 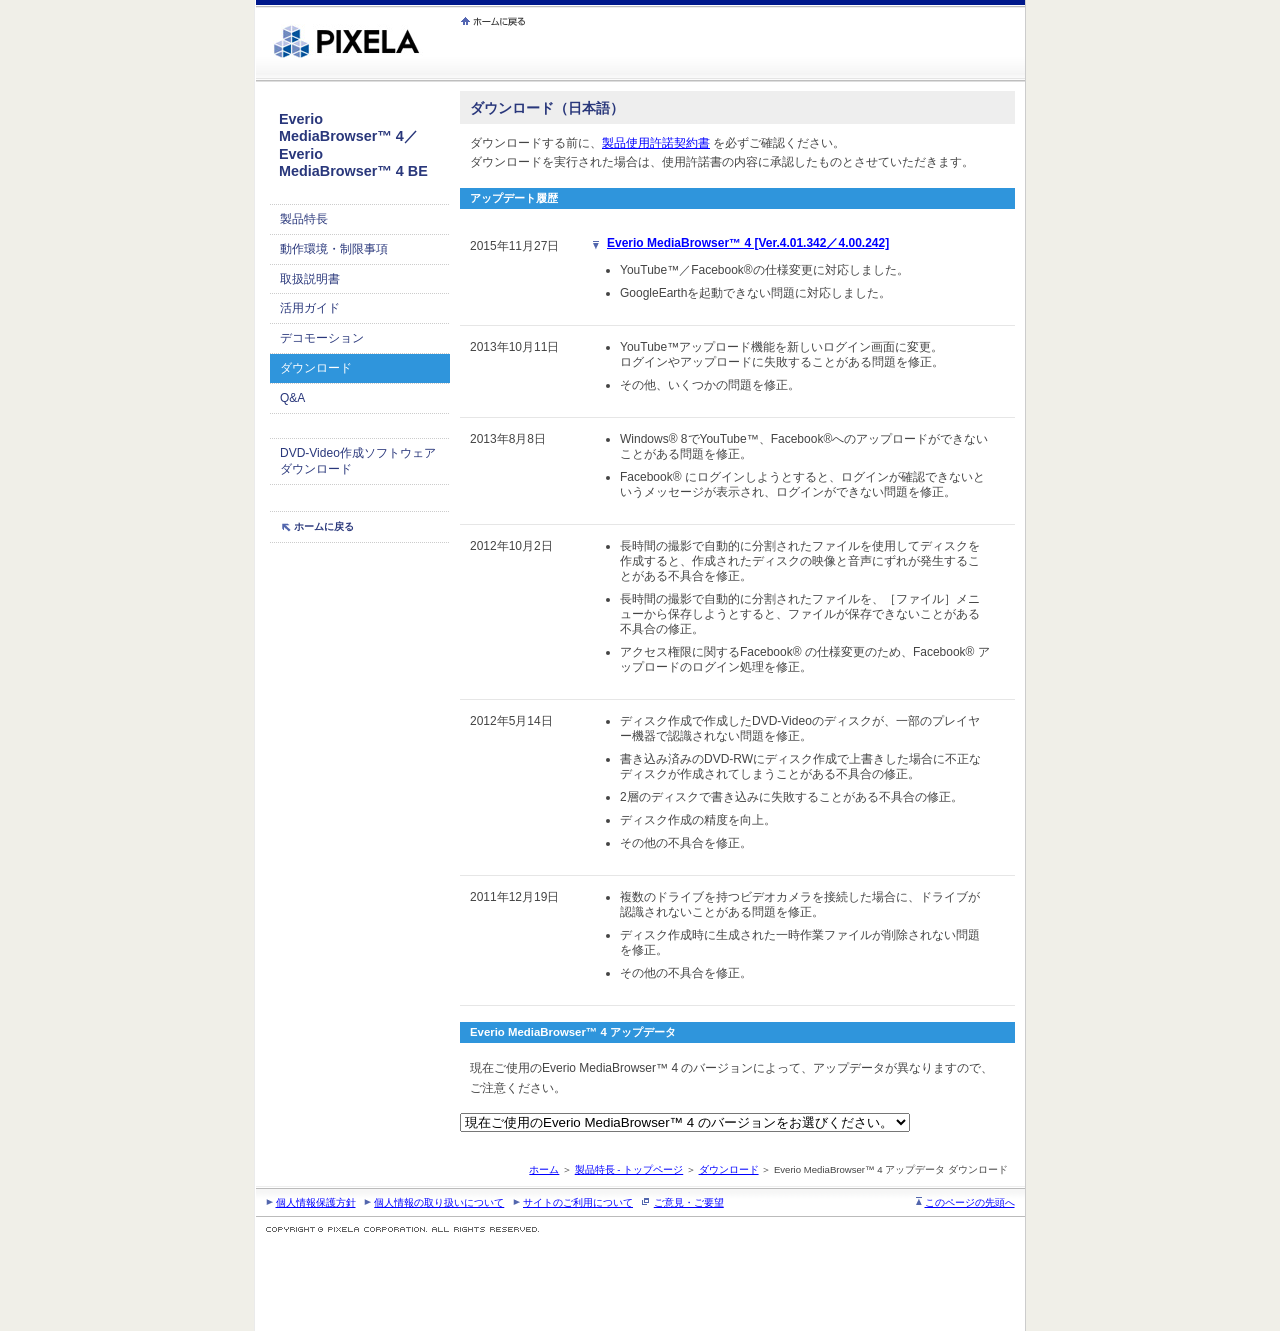 I want to click on サイトのご利用について, so click(x=578, y=1202).